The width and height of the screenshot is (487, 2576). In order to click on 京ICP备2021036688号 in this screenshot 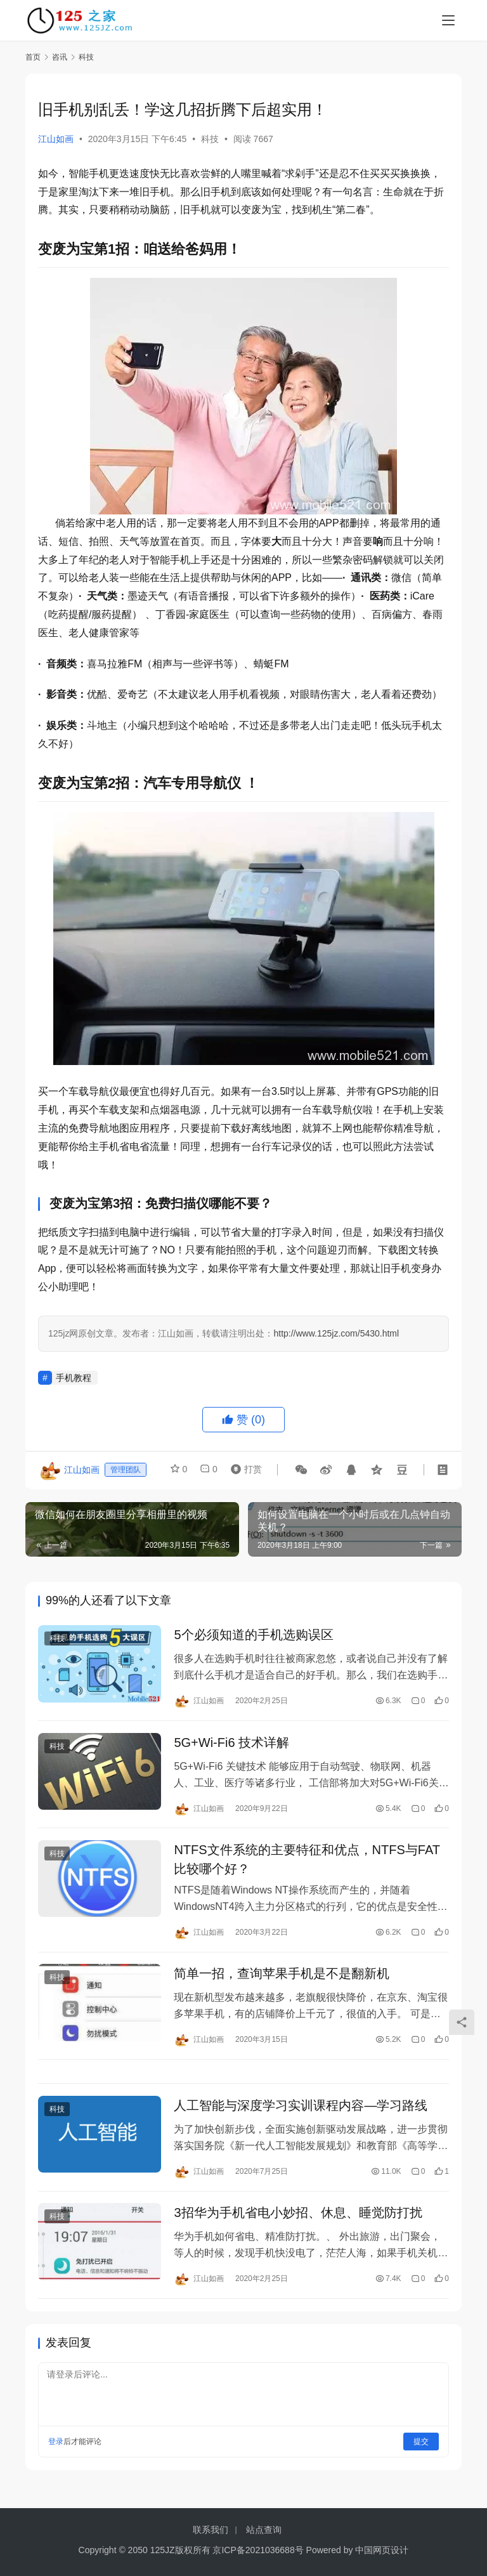, I will do `click(257, 2550)`.